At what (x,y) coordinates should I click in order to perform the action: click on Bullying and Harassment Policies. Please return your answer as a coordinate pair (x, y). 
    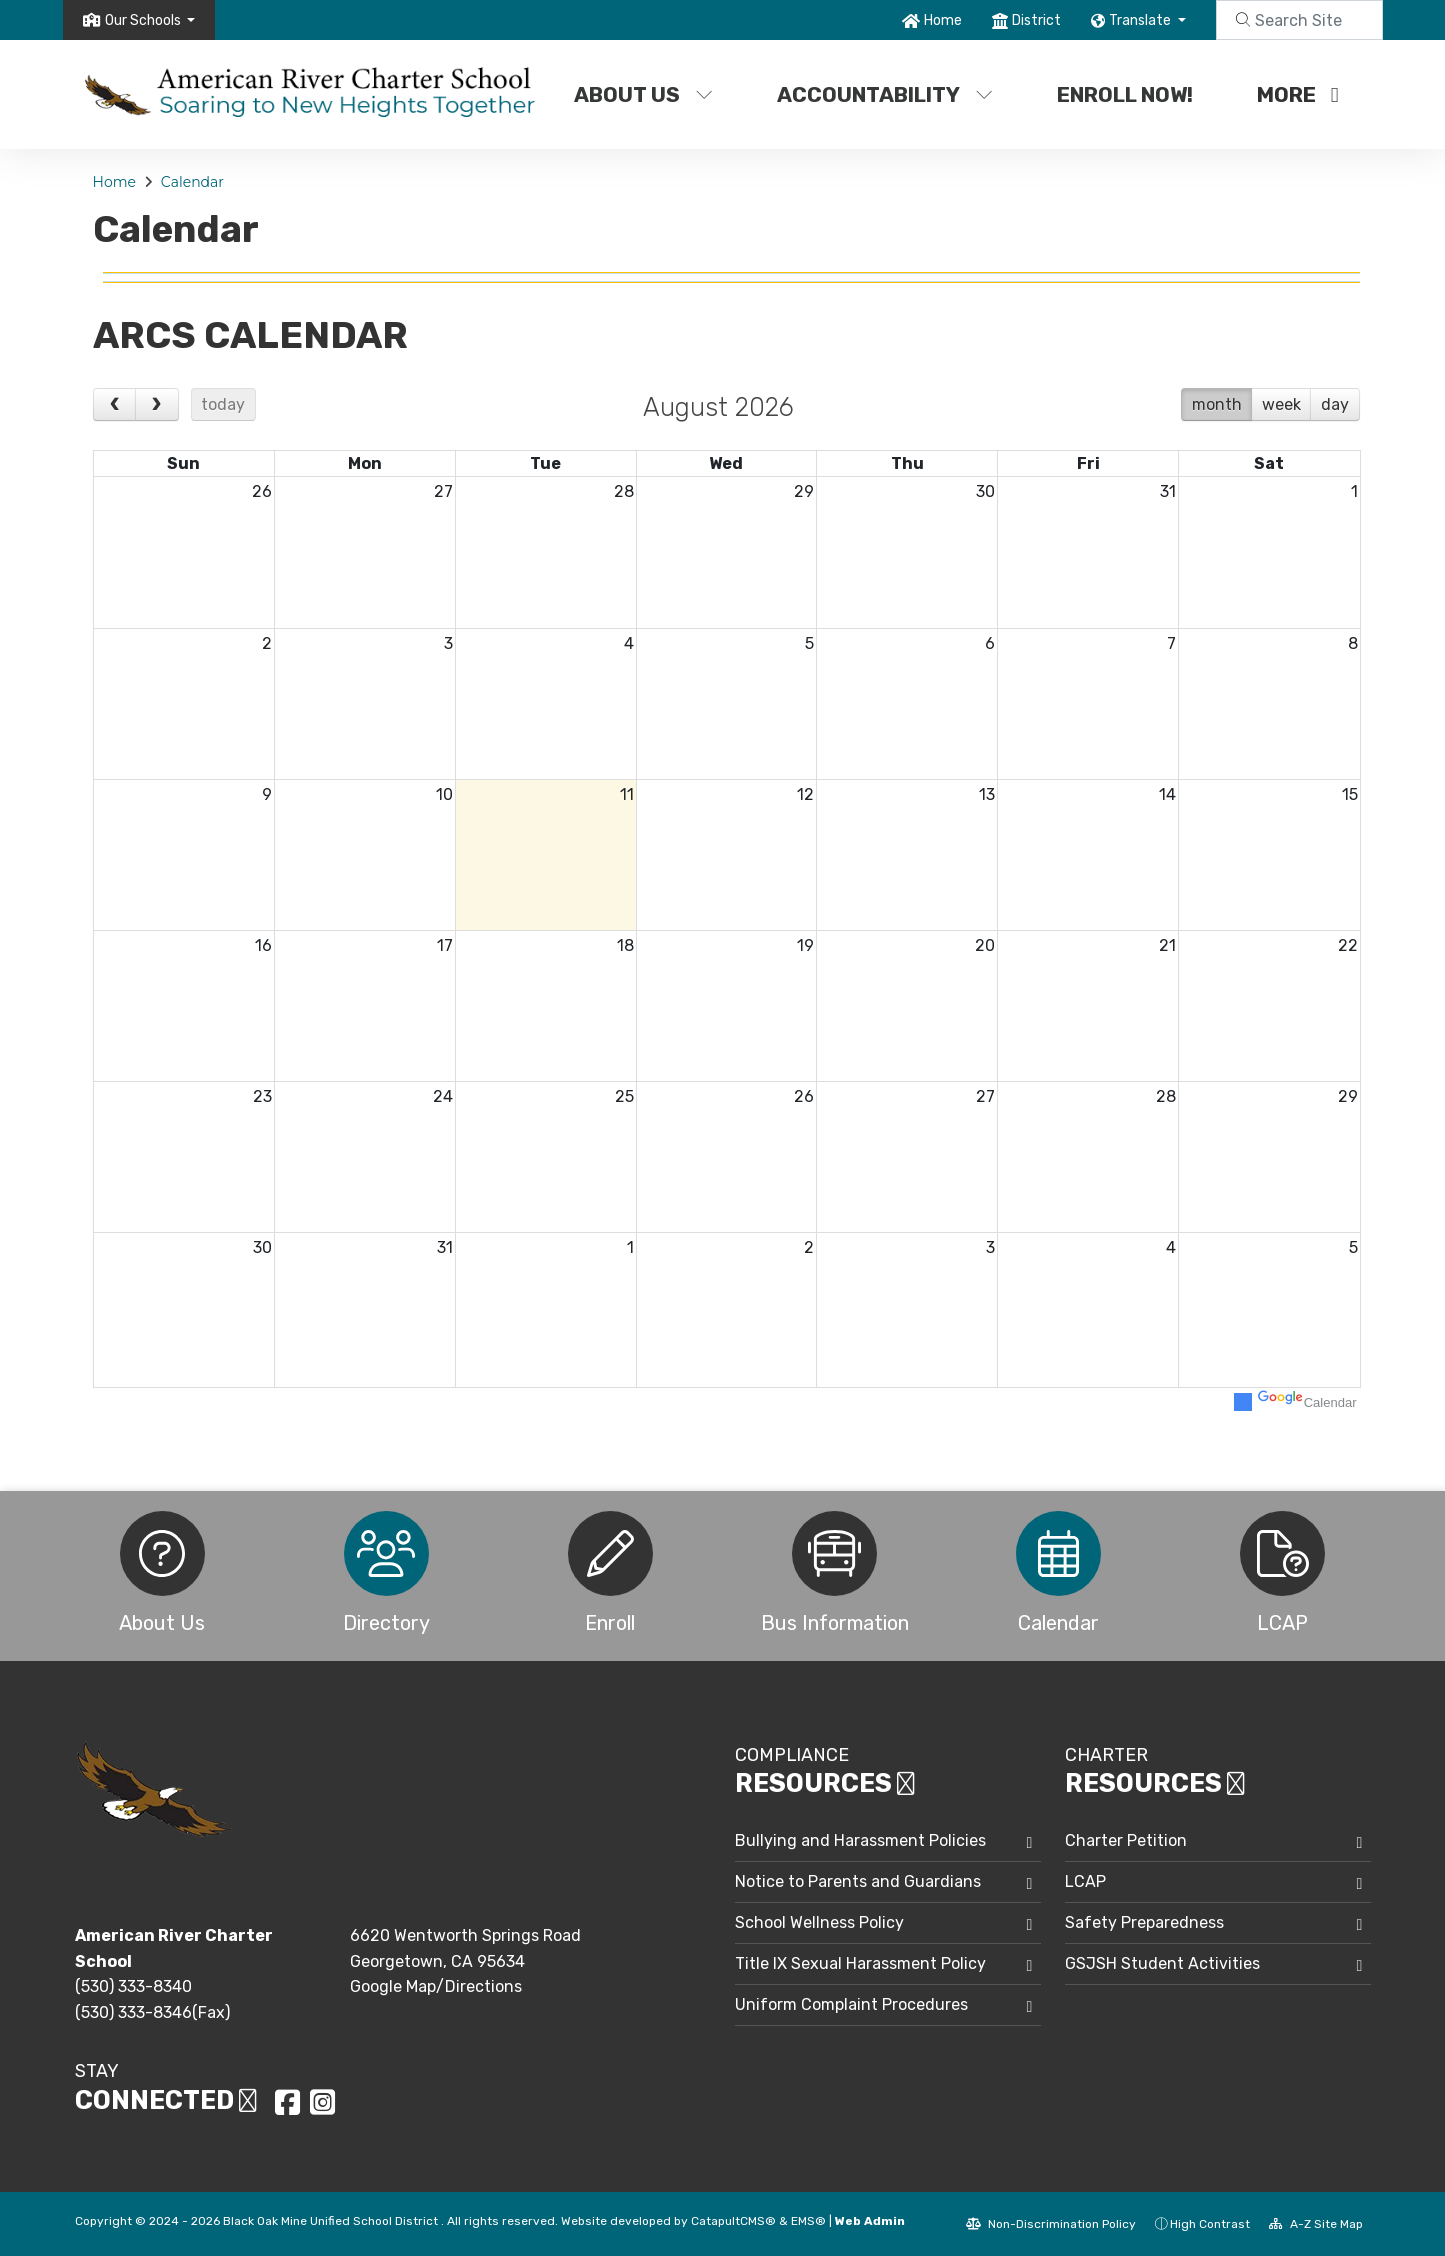
    Looking at the image, I should click on (860, 1840).